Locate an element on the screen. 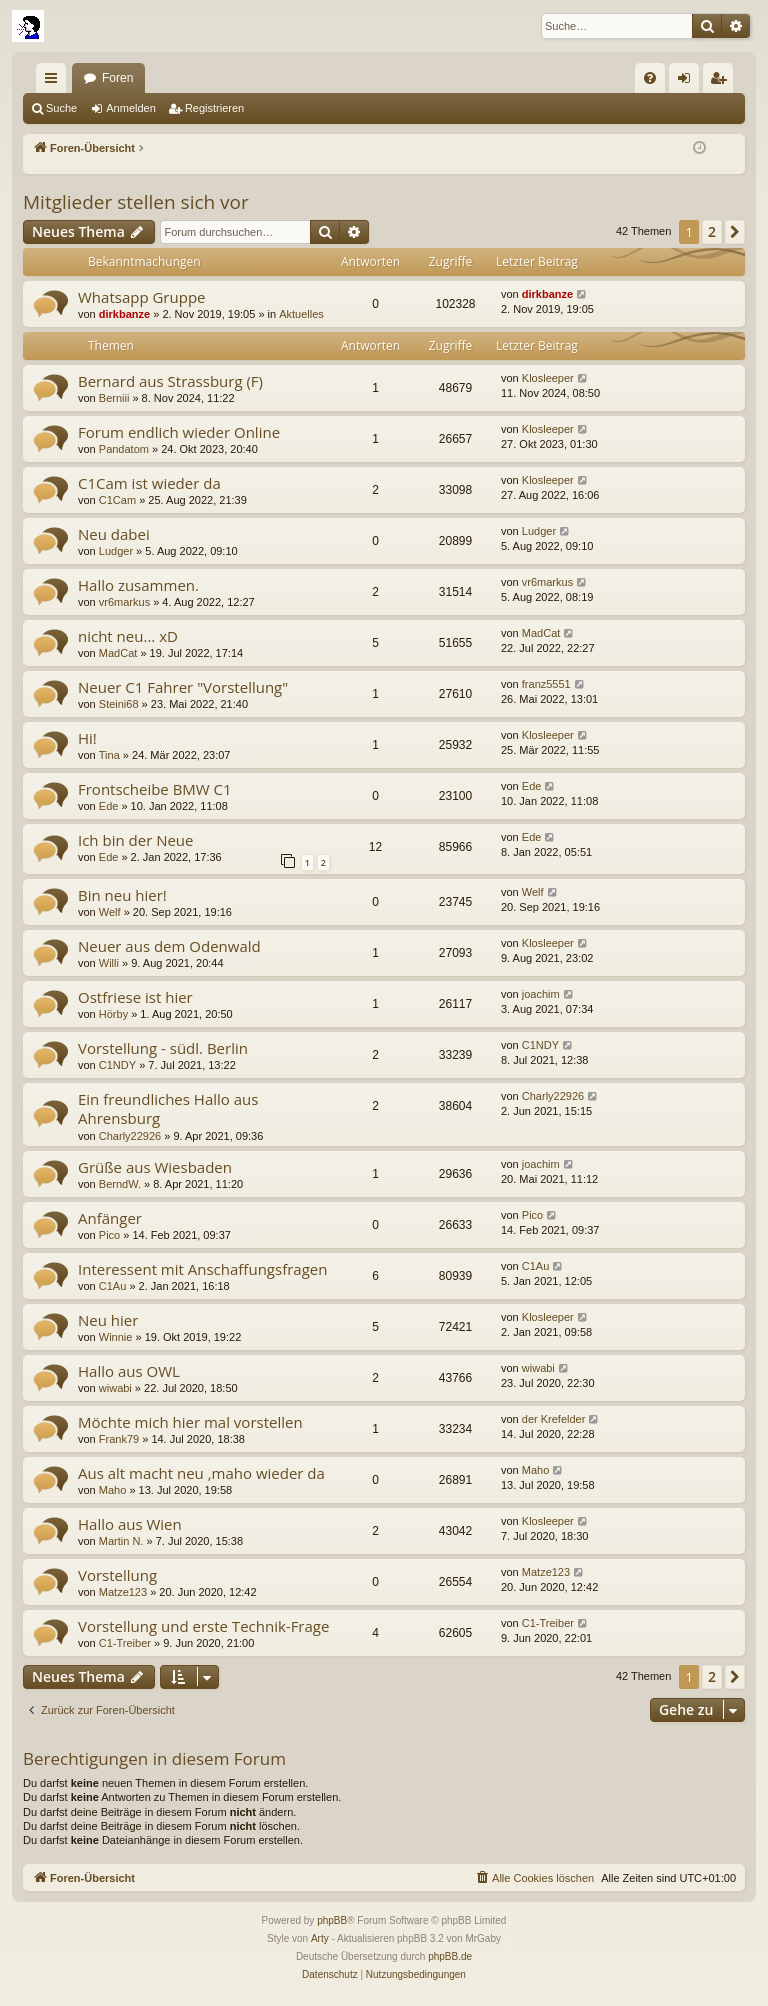 Image resolution: width=768 pixels, height=2006 pixels. nicht neu... xD is located at coordinates (128, 636).